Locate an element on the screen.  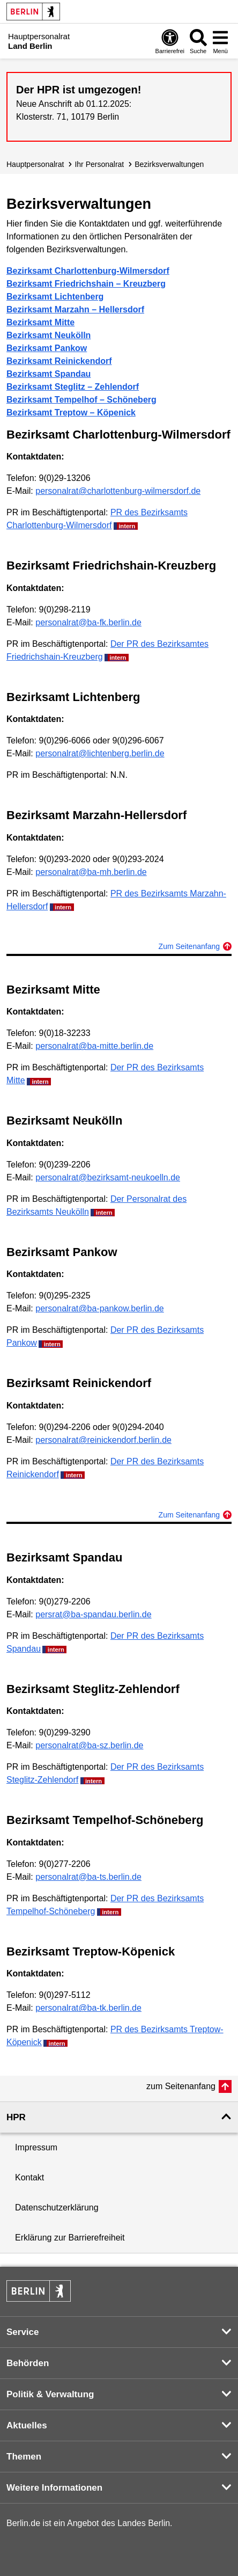
Bezirksverwaltungen is located at coordinates (169, 164).